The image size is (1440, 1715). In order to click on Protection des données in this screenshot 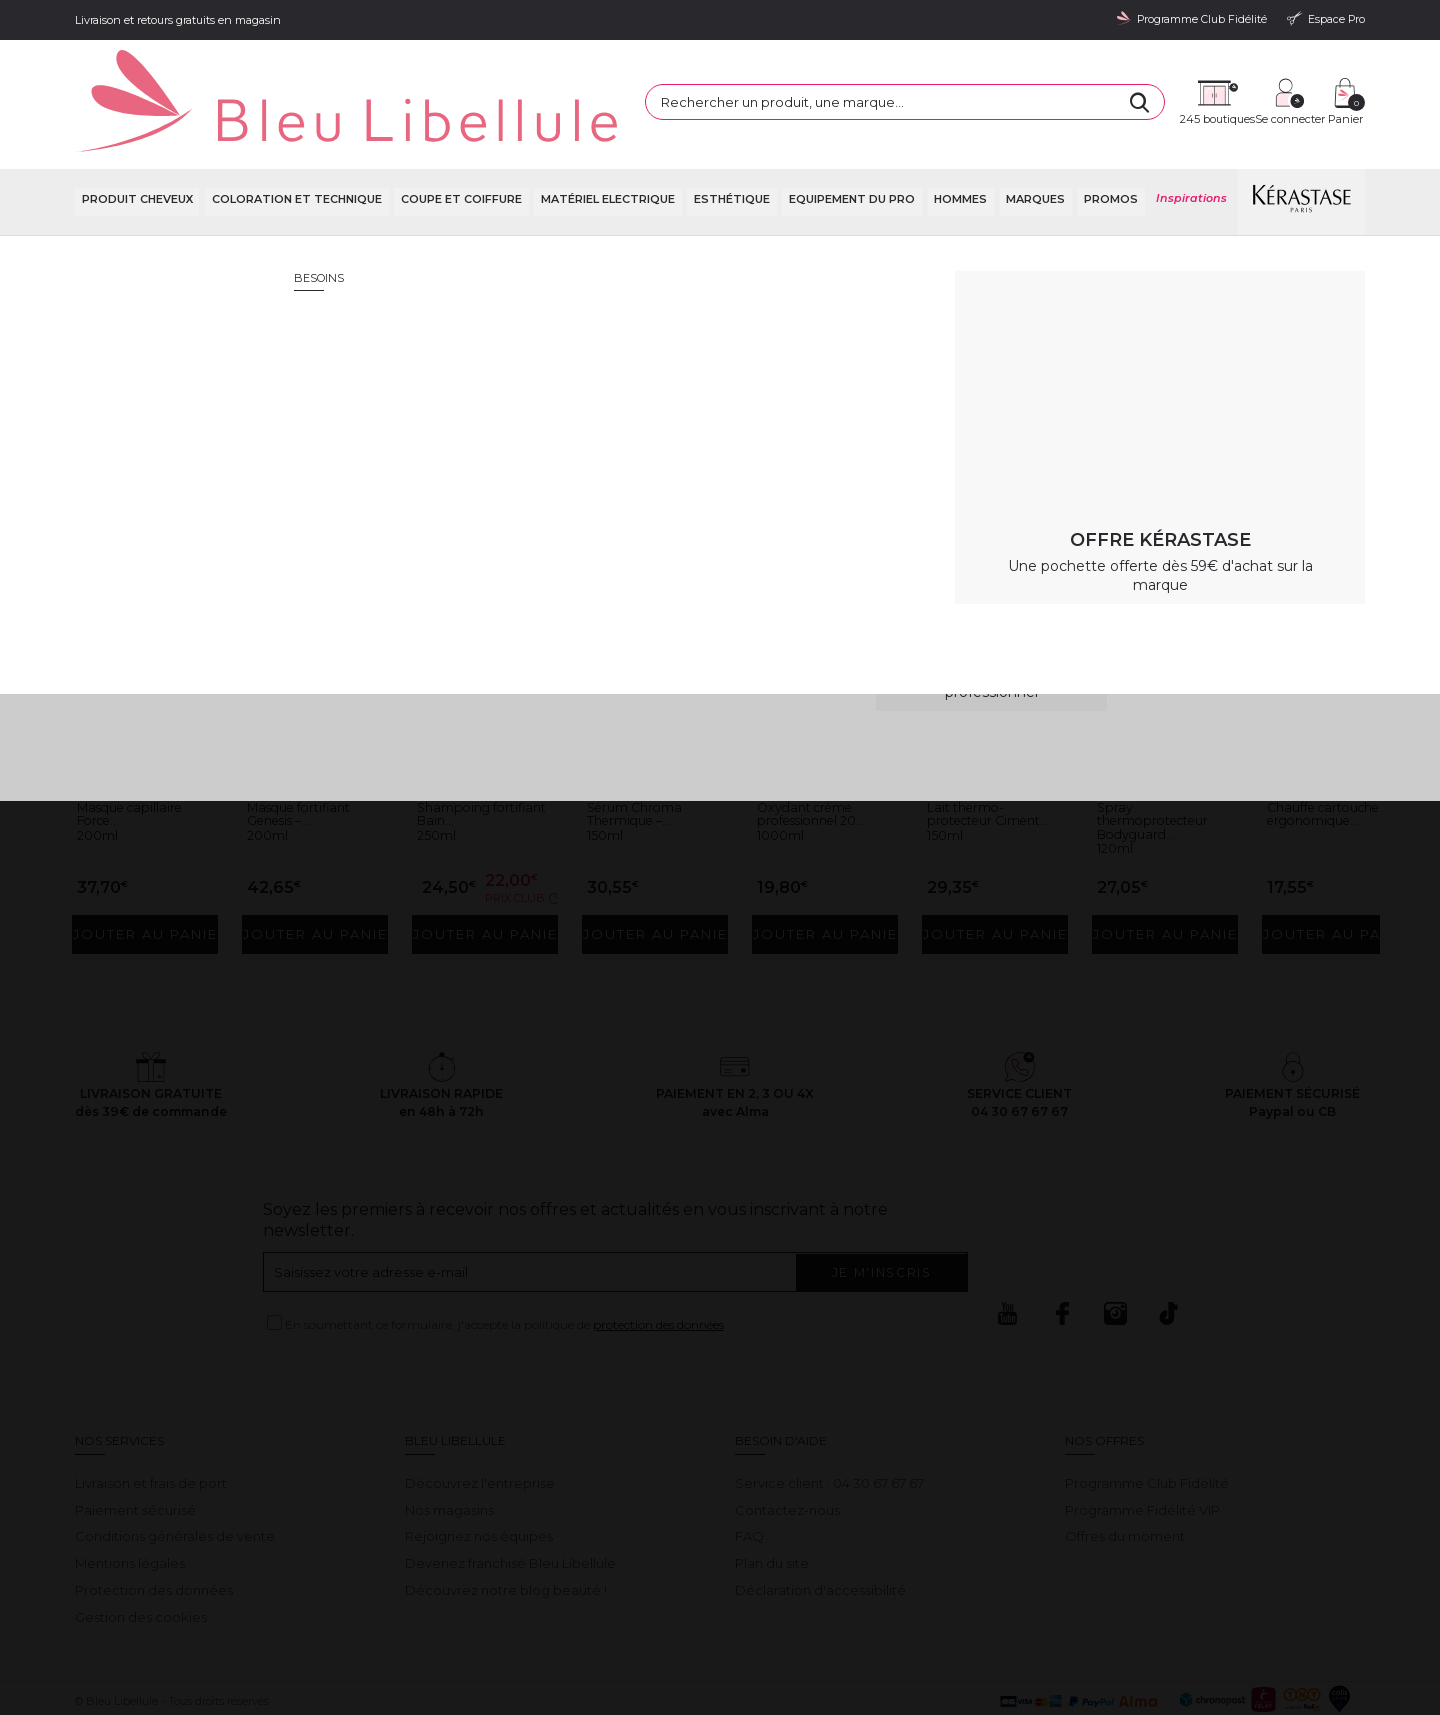, I will do `click(154, 1524)`.